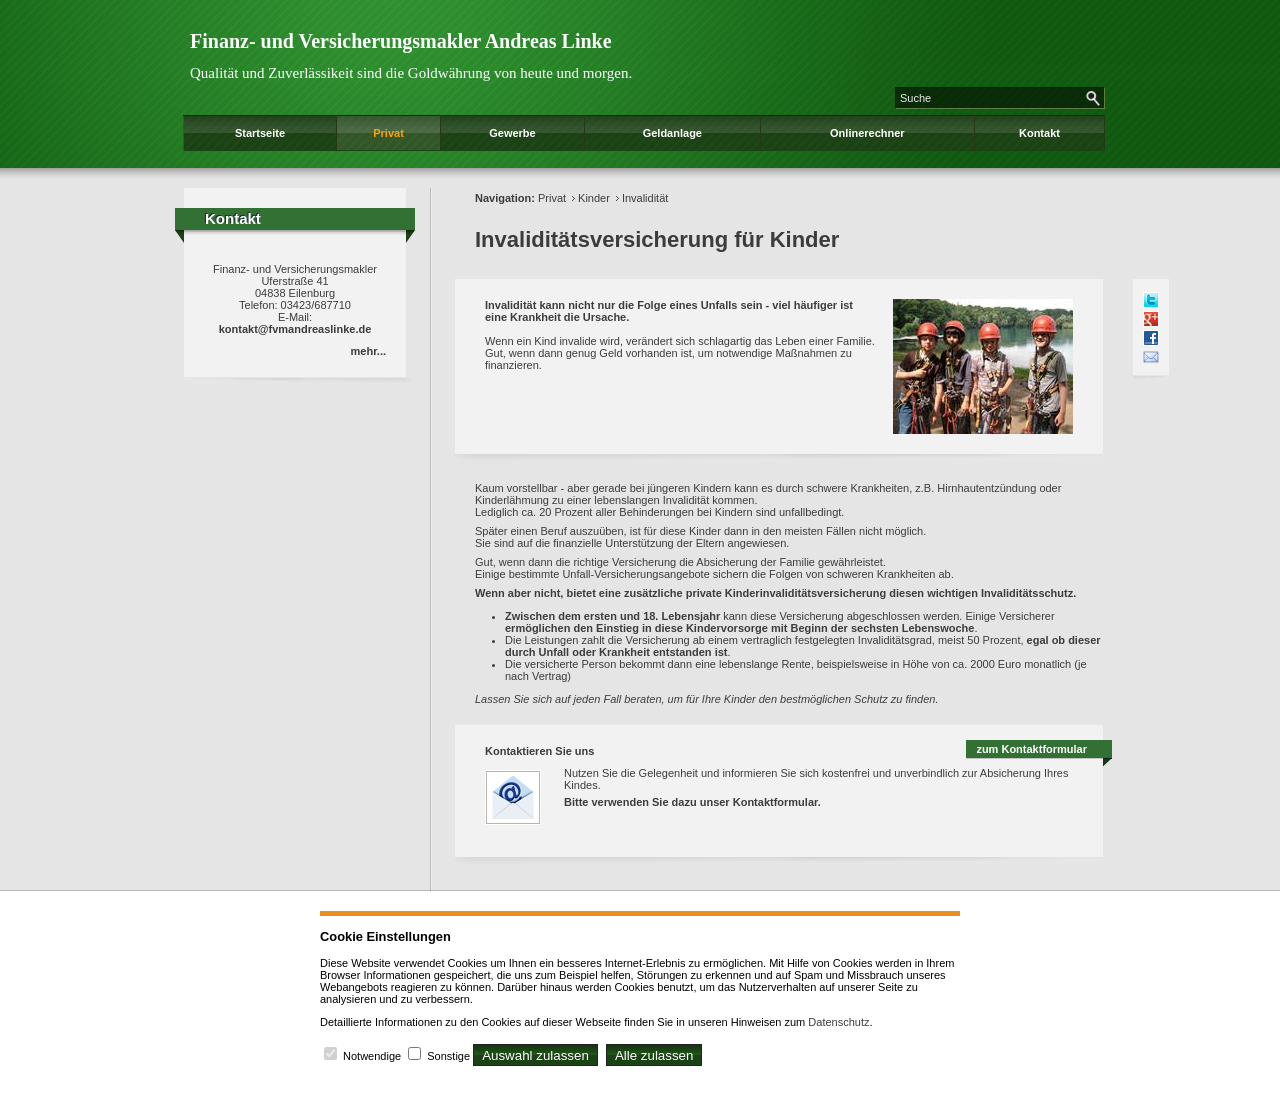 The width and height of the screenshot is (1280, 1111). I want to click on Invalidität, so click(645, 198).